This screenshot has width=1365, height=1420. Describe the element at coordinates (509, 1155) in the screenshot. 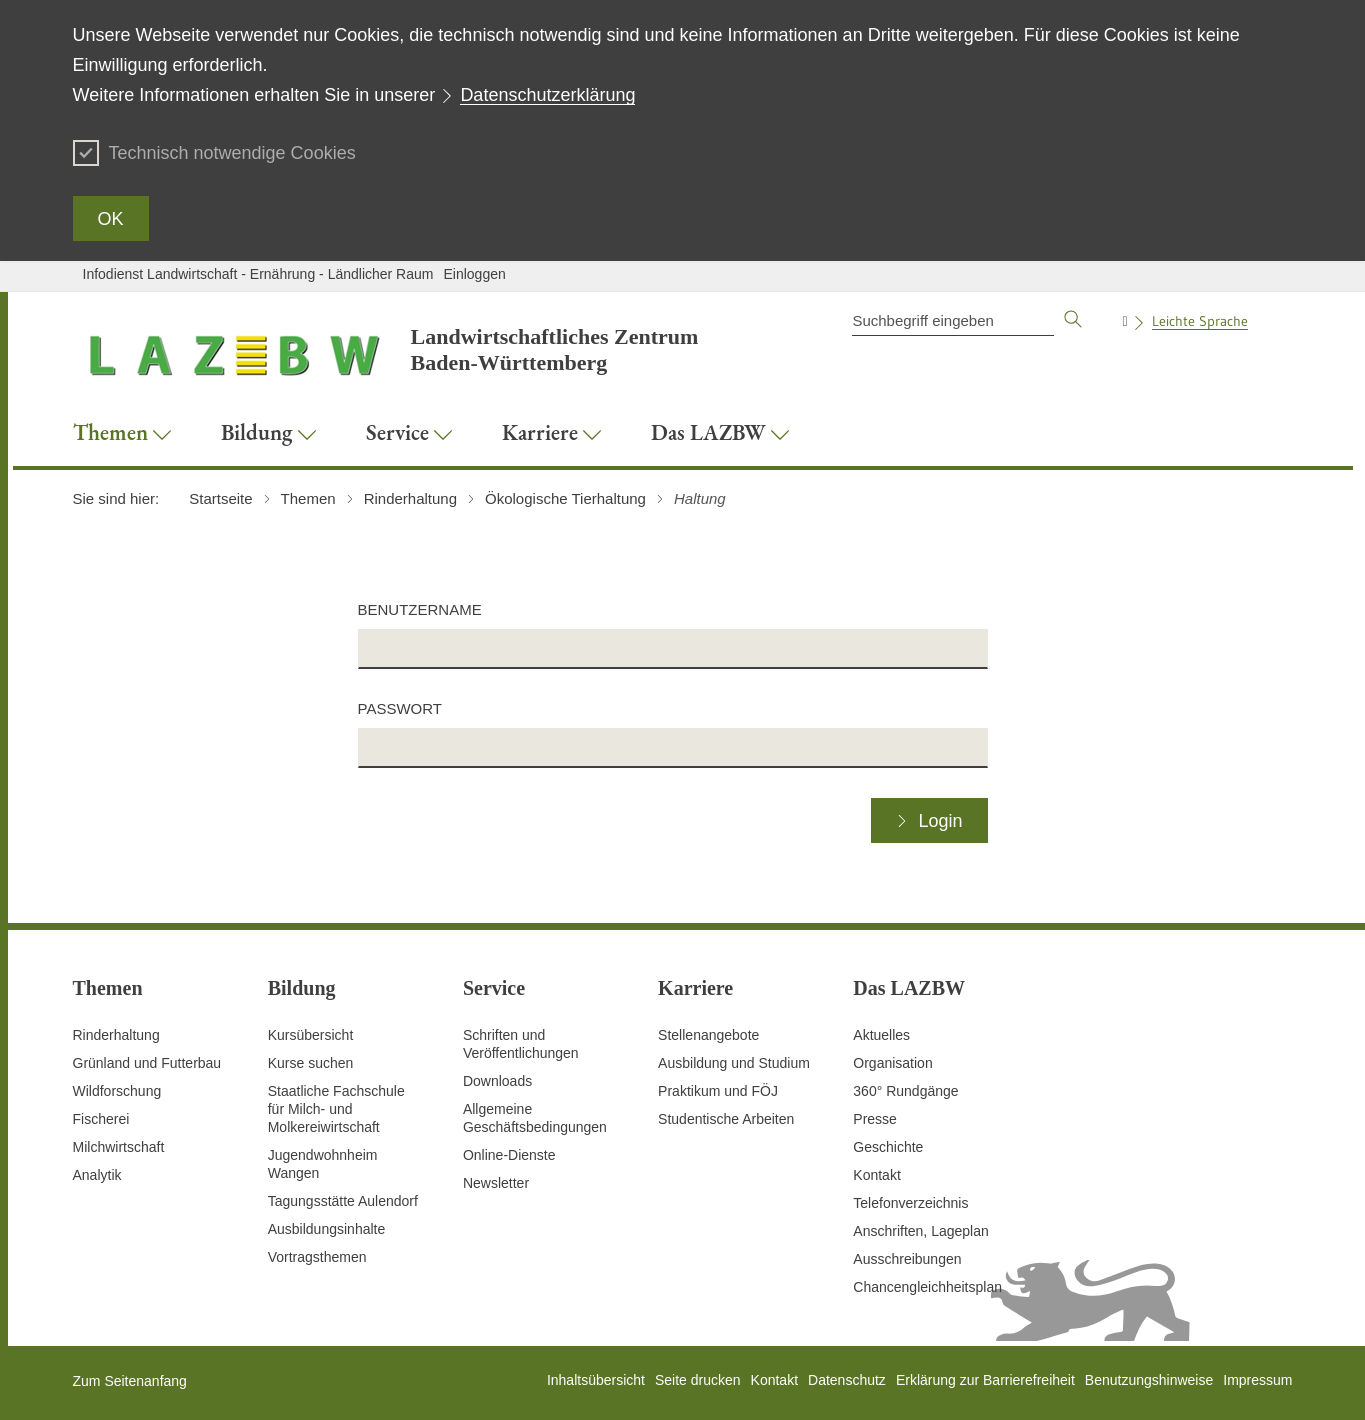

I see `Online-Dienste` at that location.